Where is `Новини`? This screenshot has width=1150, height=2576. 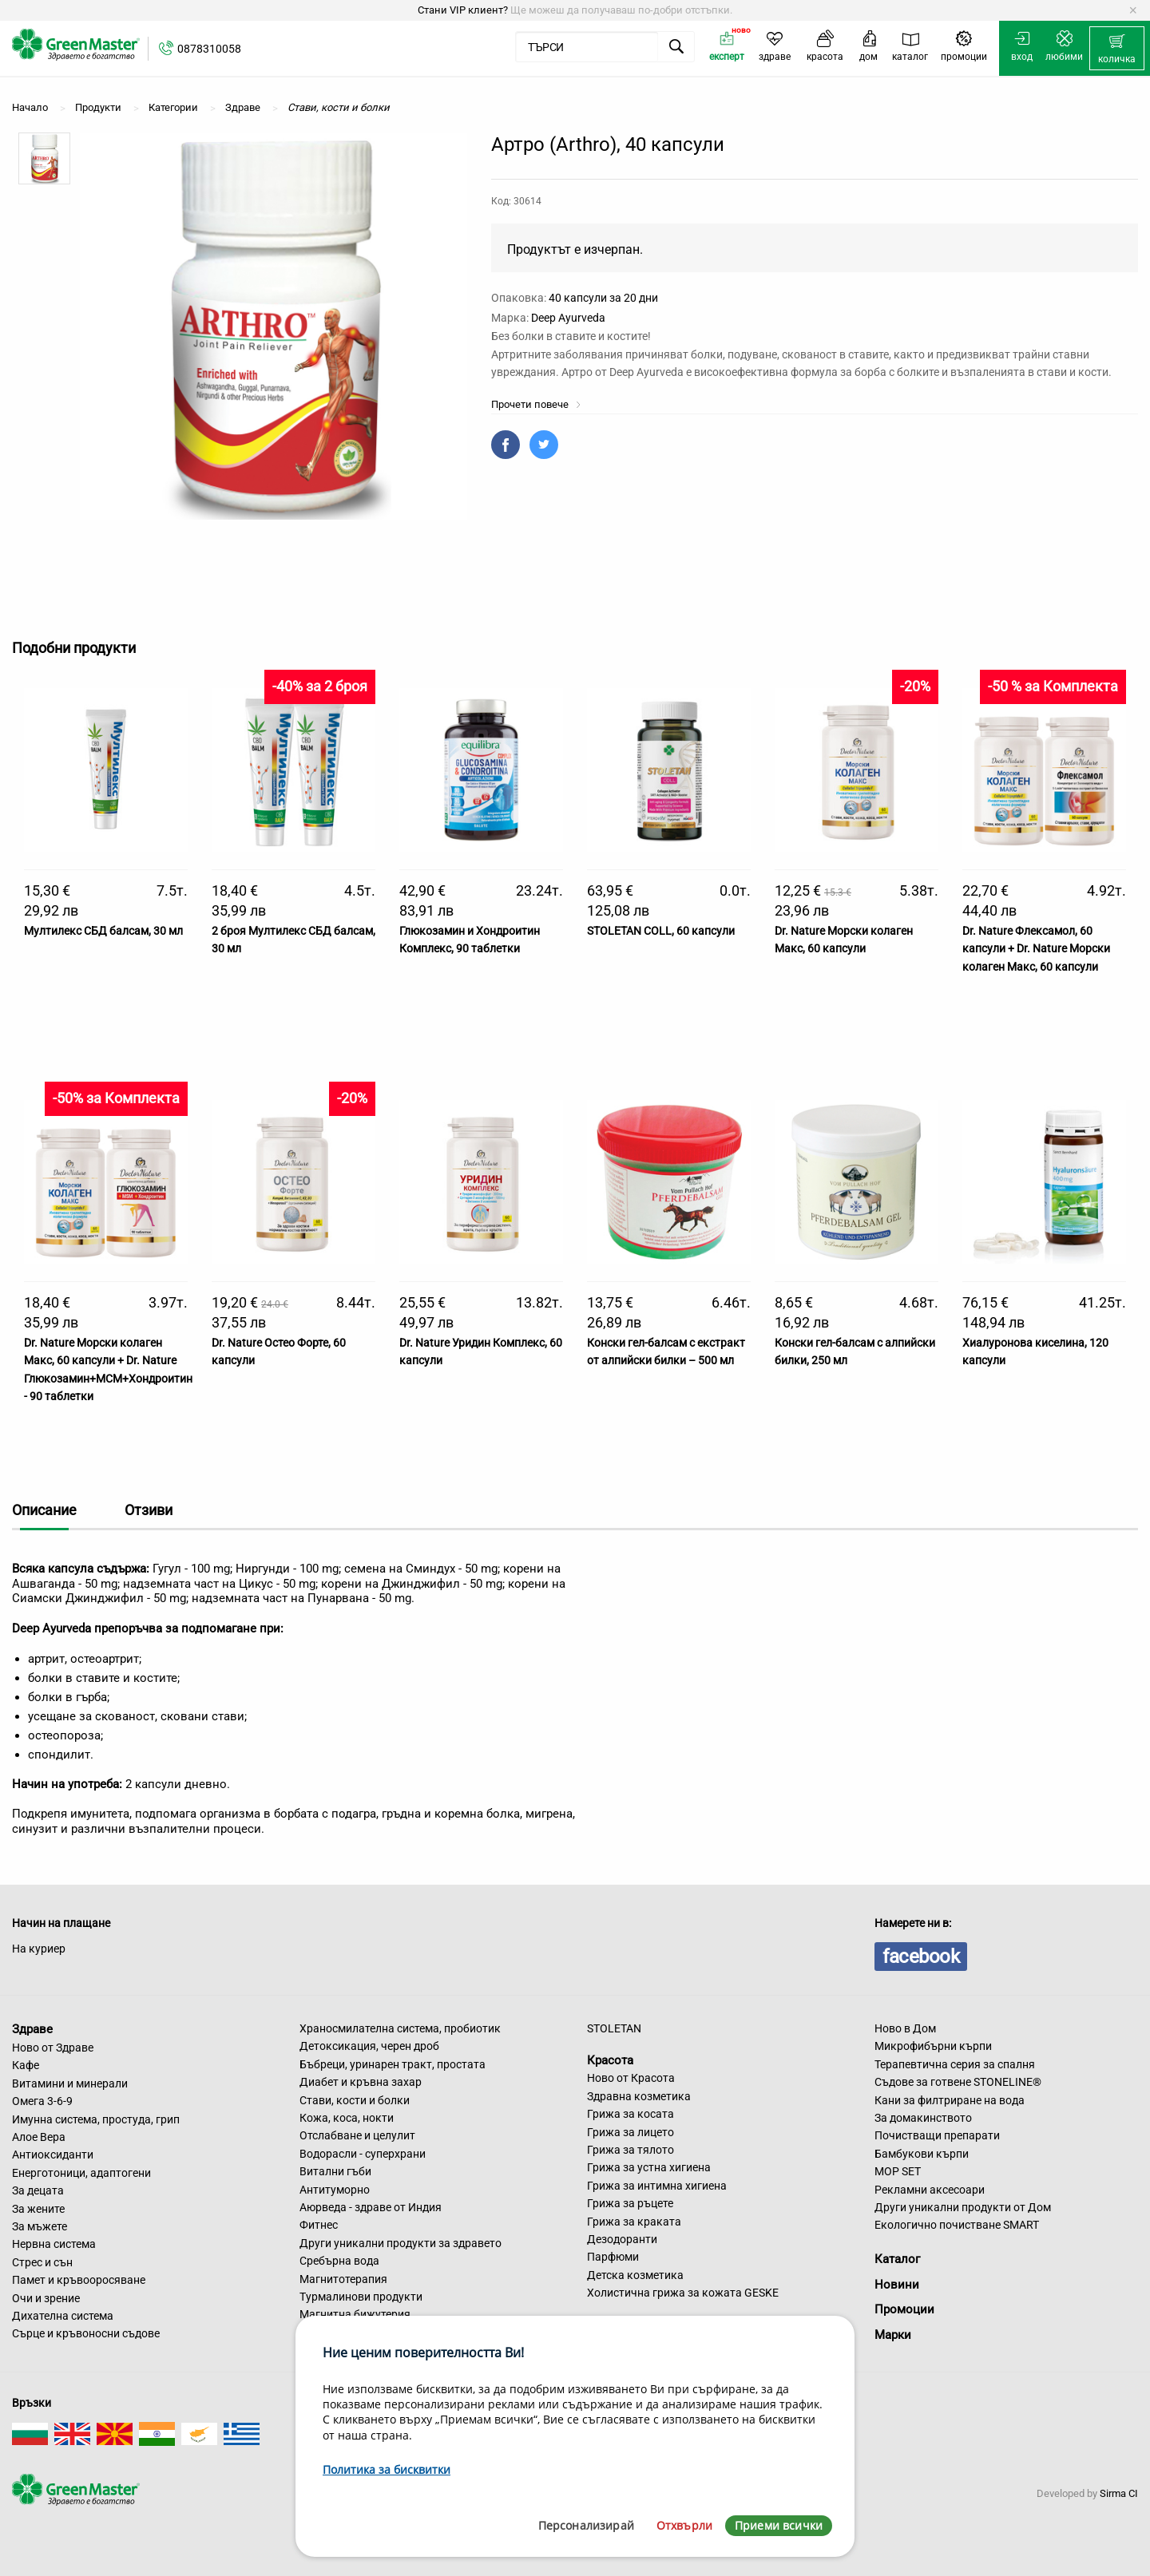 Новини is located at coordinates (896, 2284).